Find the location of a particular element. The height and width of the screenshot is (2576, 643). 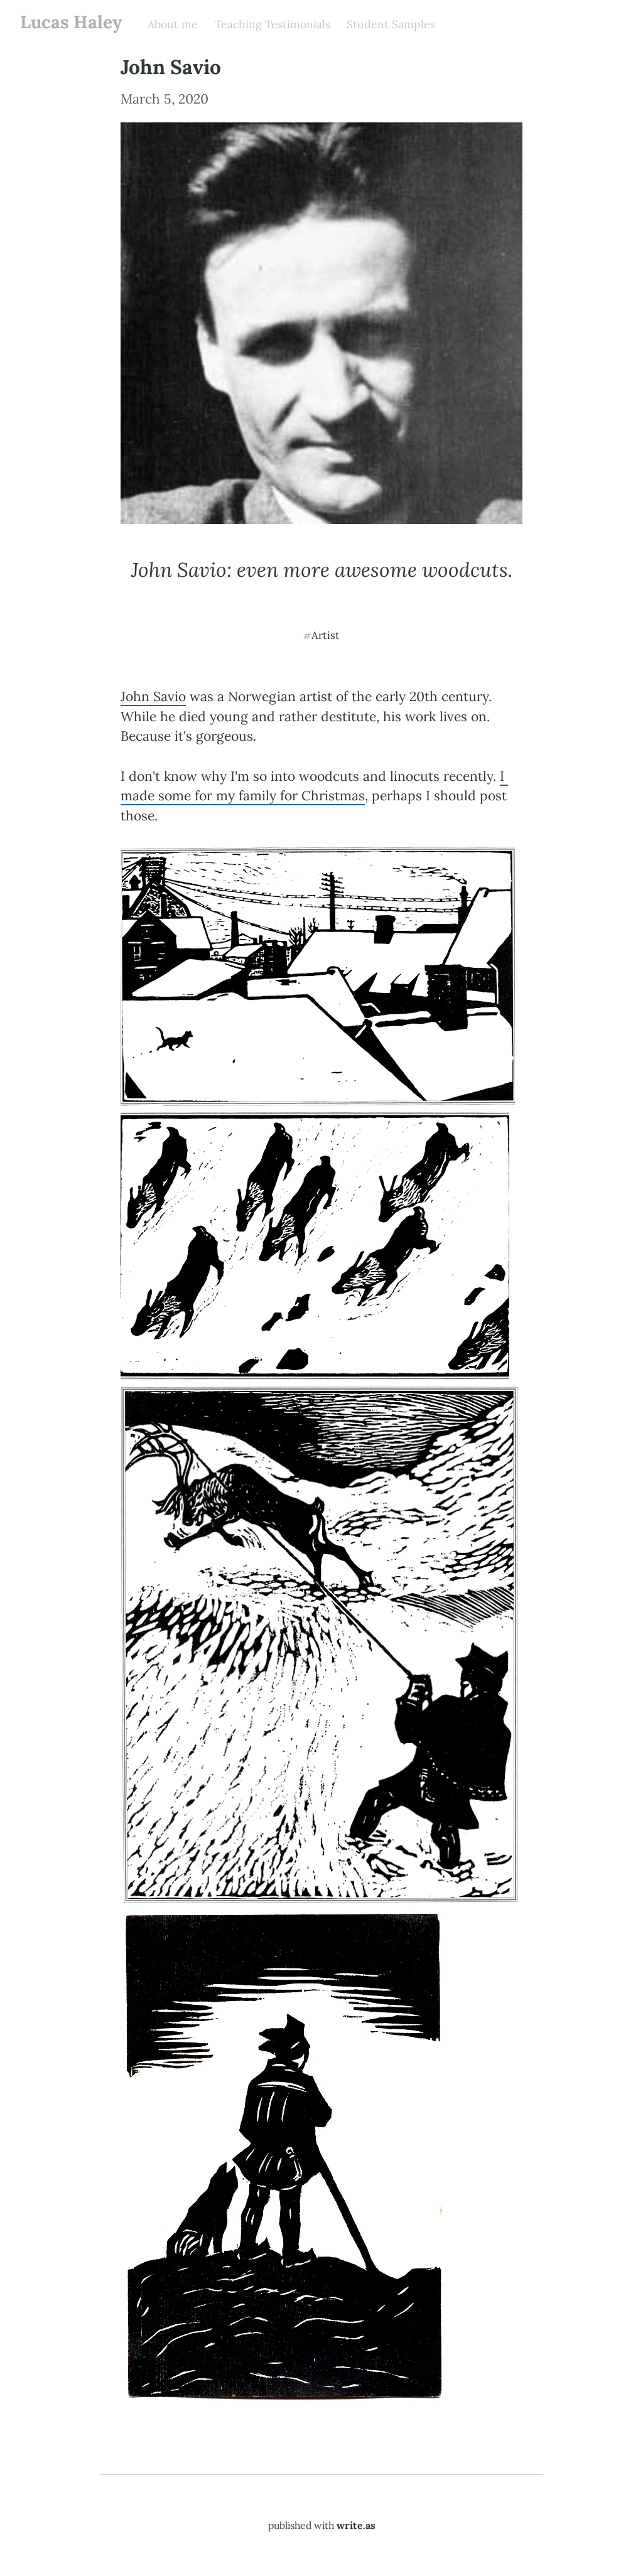

Student Samples is located at coordinates (391, 24).